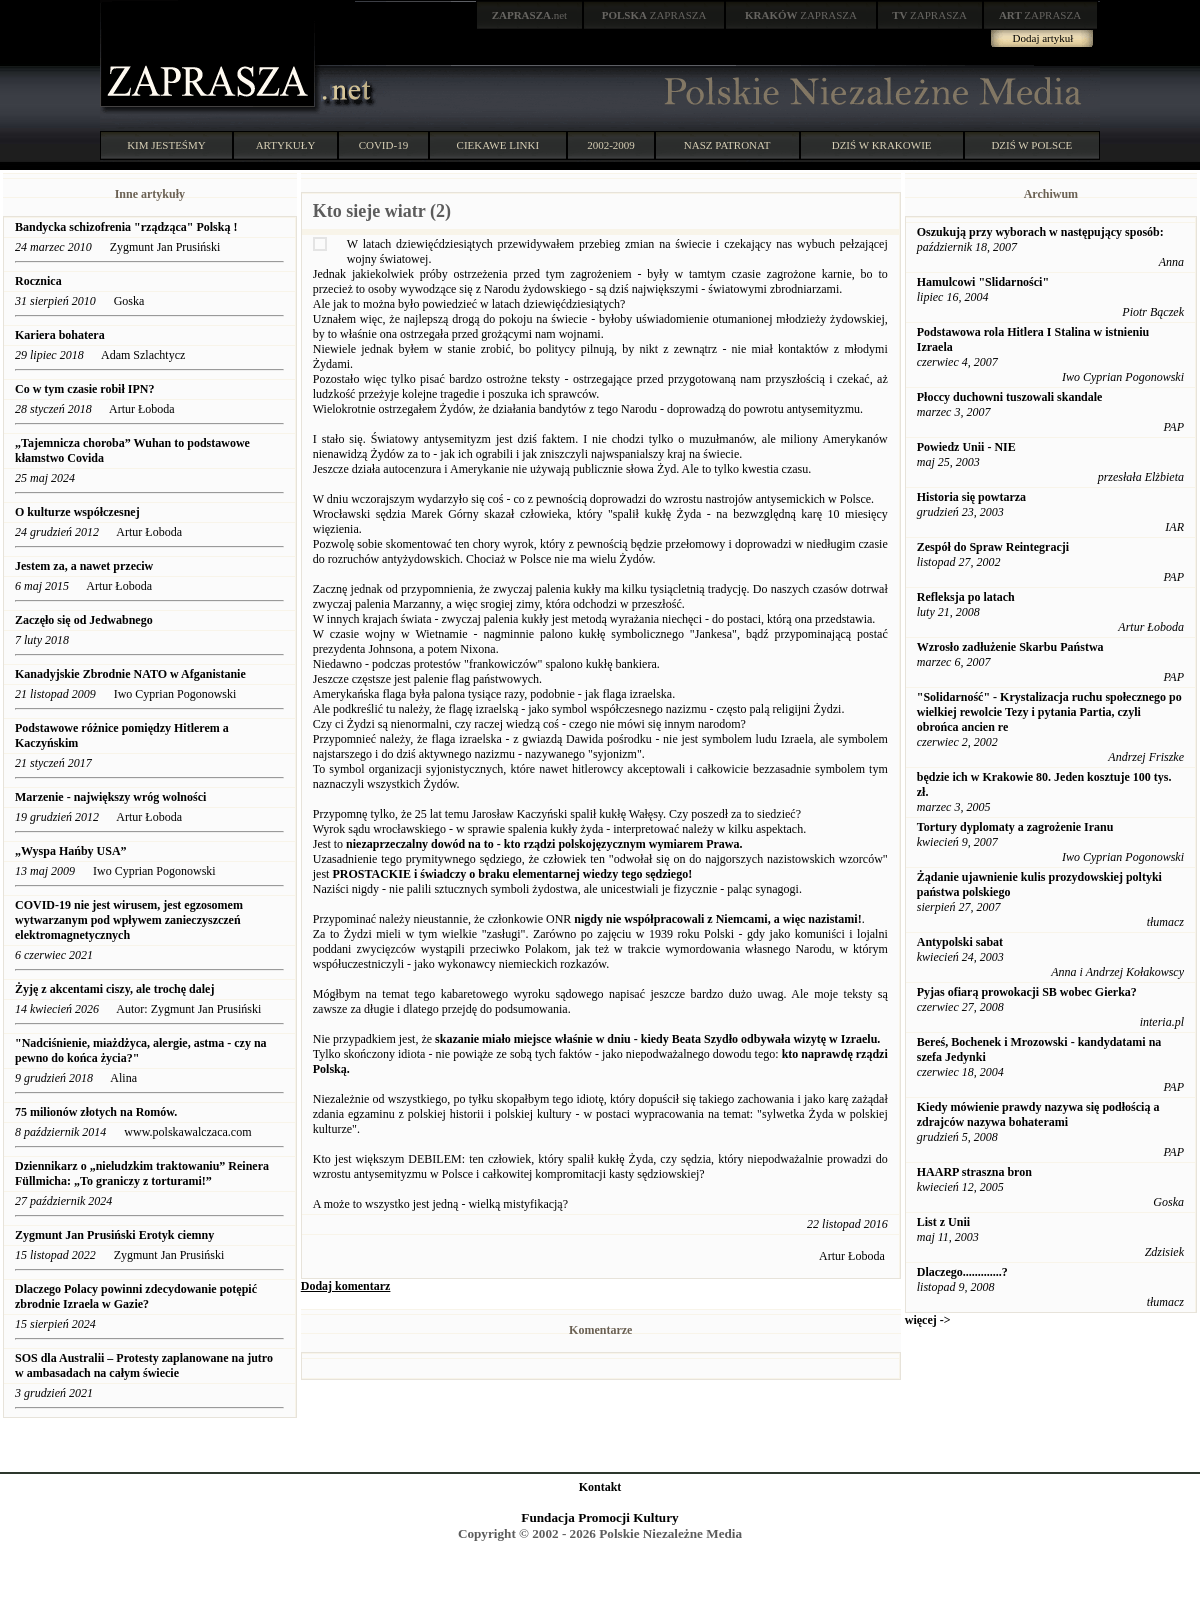  Describe the element at coordinates (983, 282) in the screenshot. I see `Hamulcowi "Slidarności"` at that location.